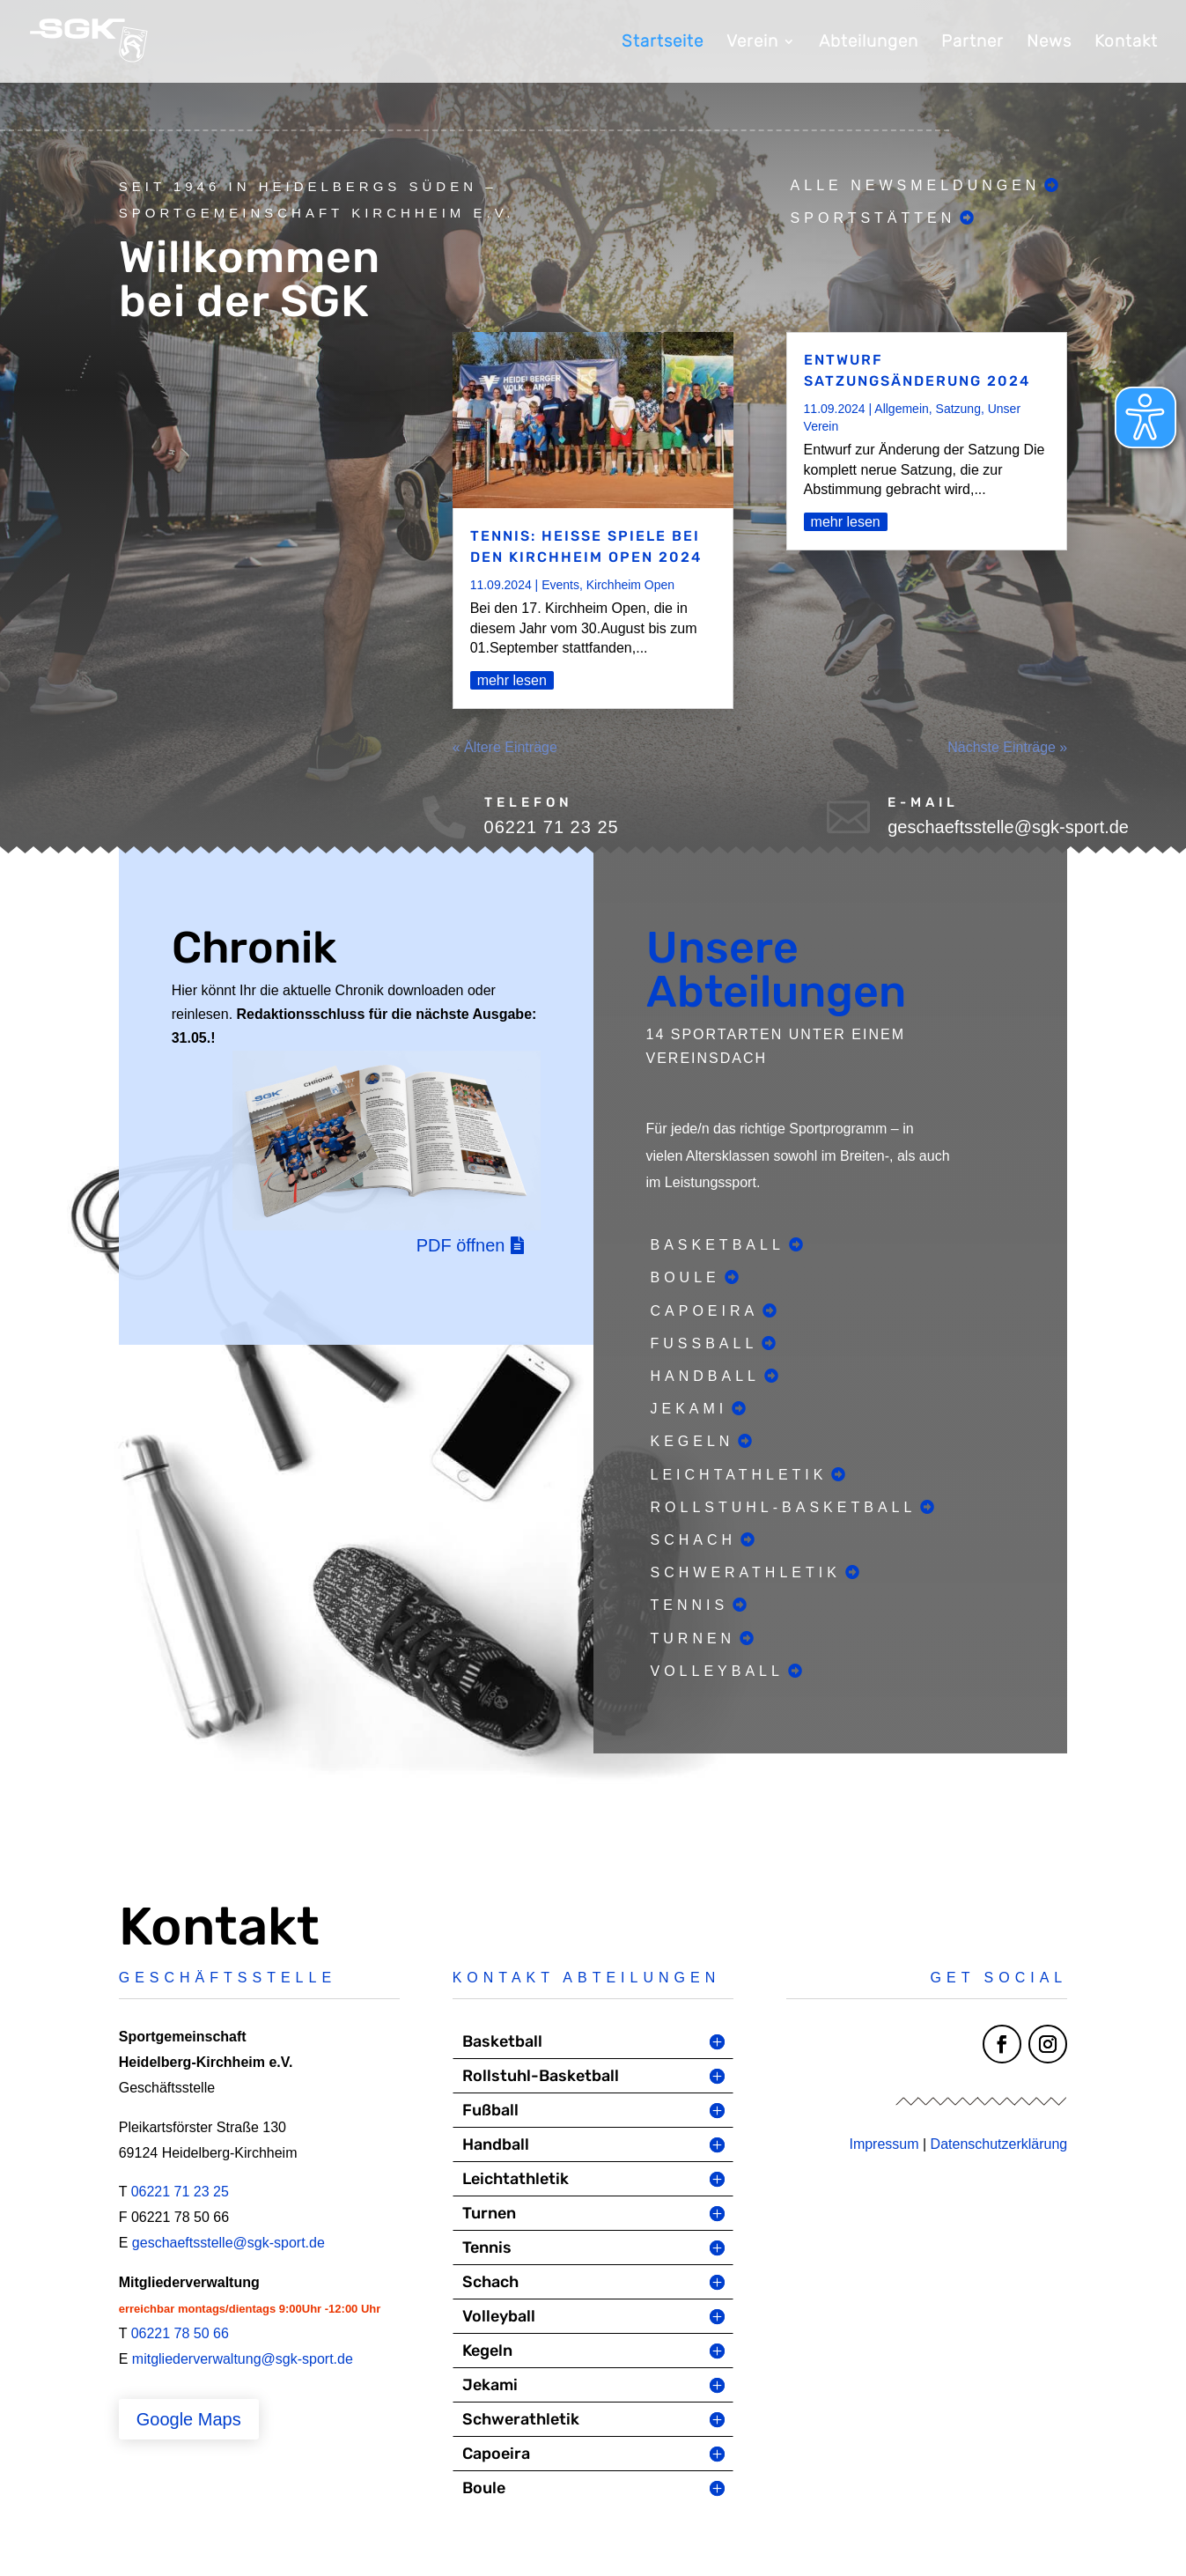 Image resolution: width=1186 pixels, height=2576 pixels. What do you see at coordinates (180, 2191) in the screenshot?
I see `06221 71 23 25` at bounding box center [180, 2191].